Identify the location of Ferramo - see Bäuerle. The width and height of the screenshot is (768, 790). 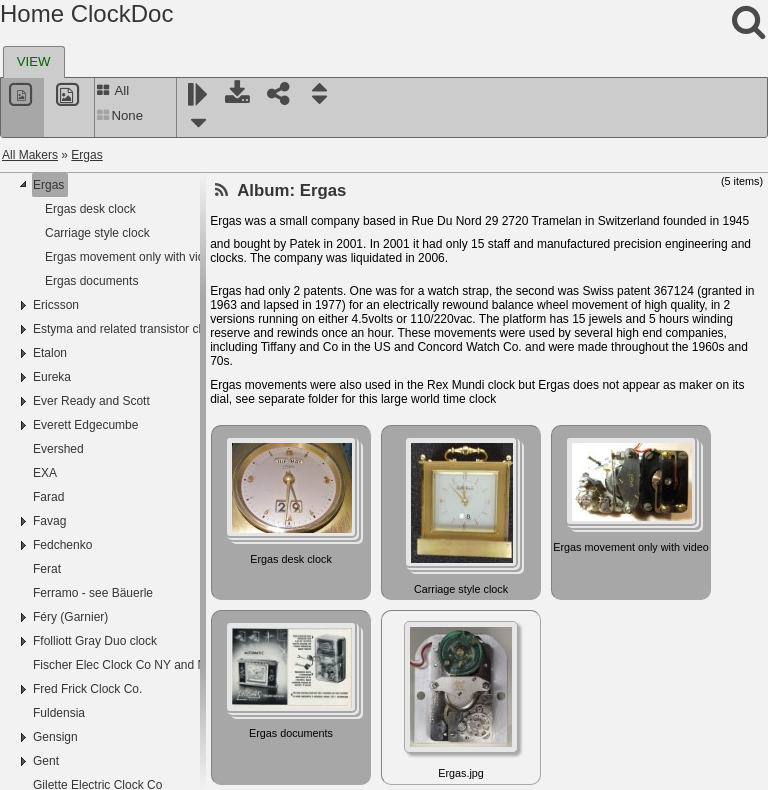
(93, 593).